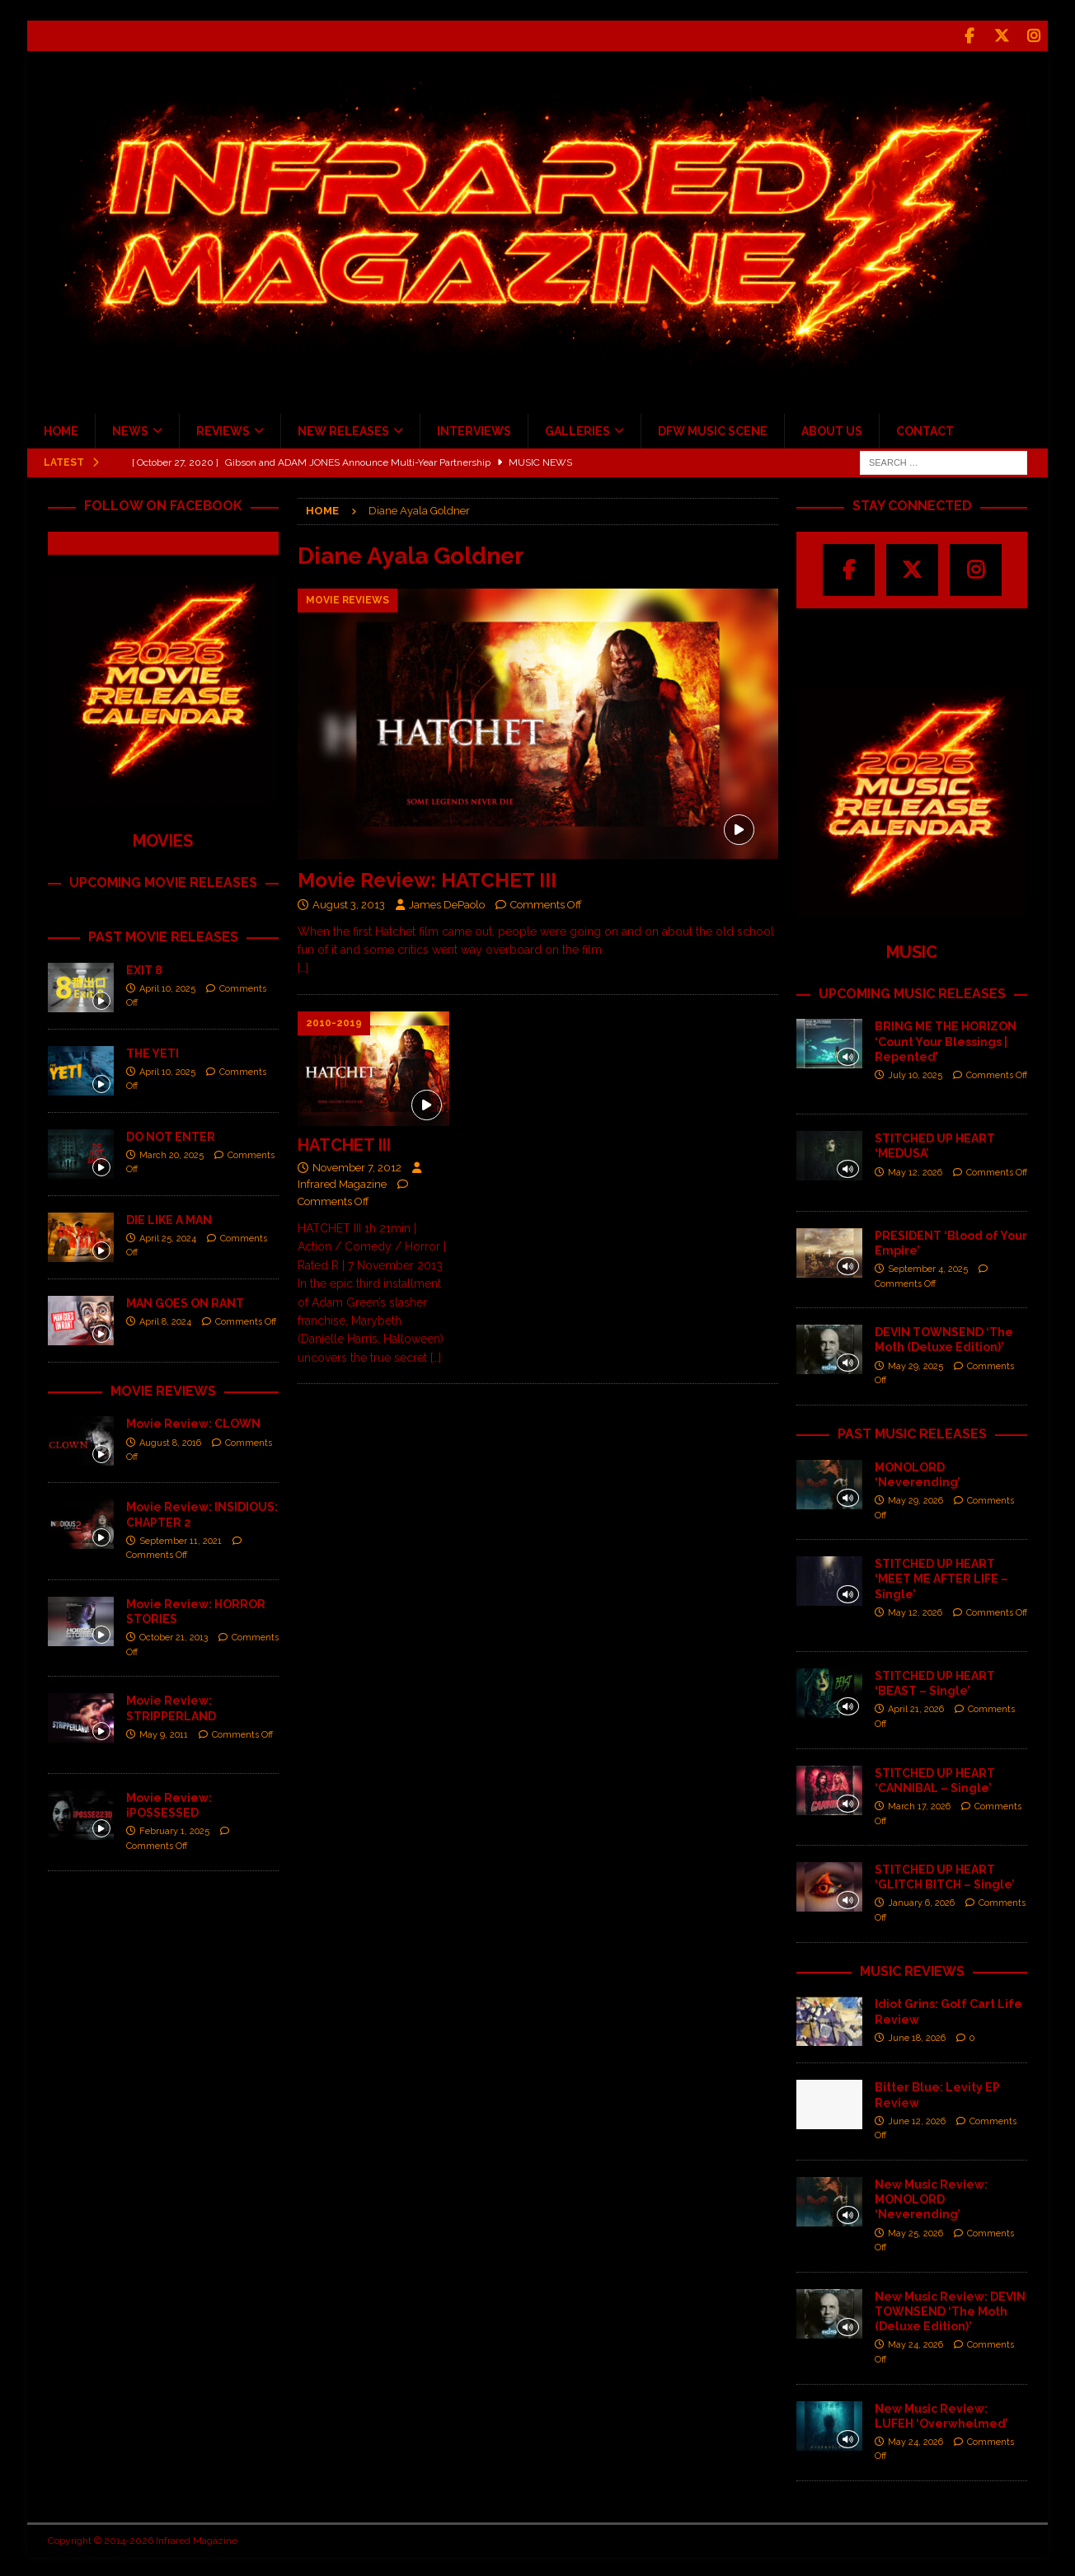 Image resolution: width=1075 pixels, height=2576 pixels. I want to click on March 20, 2025, so click(171, 1152).